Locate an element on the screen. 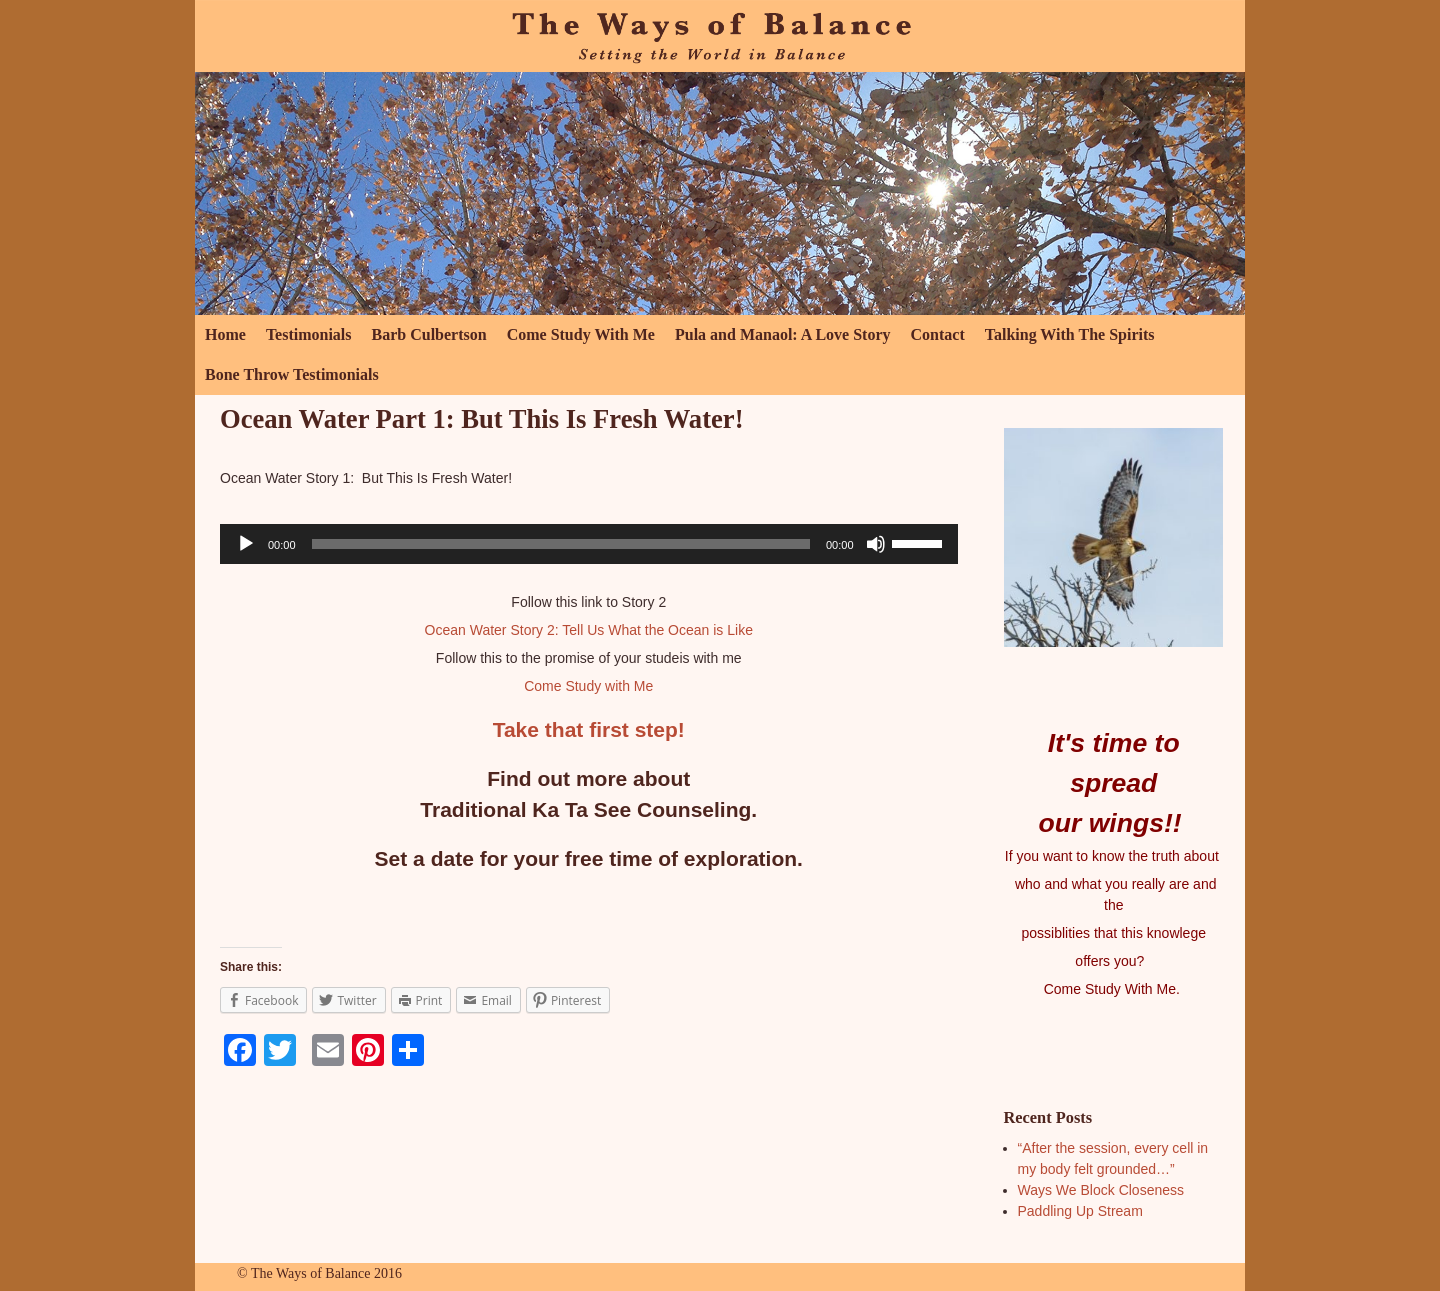 This screenshot has width=1440, height=1291. Contact is located at coordinates (938, 334).